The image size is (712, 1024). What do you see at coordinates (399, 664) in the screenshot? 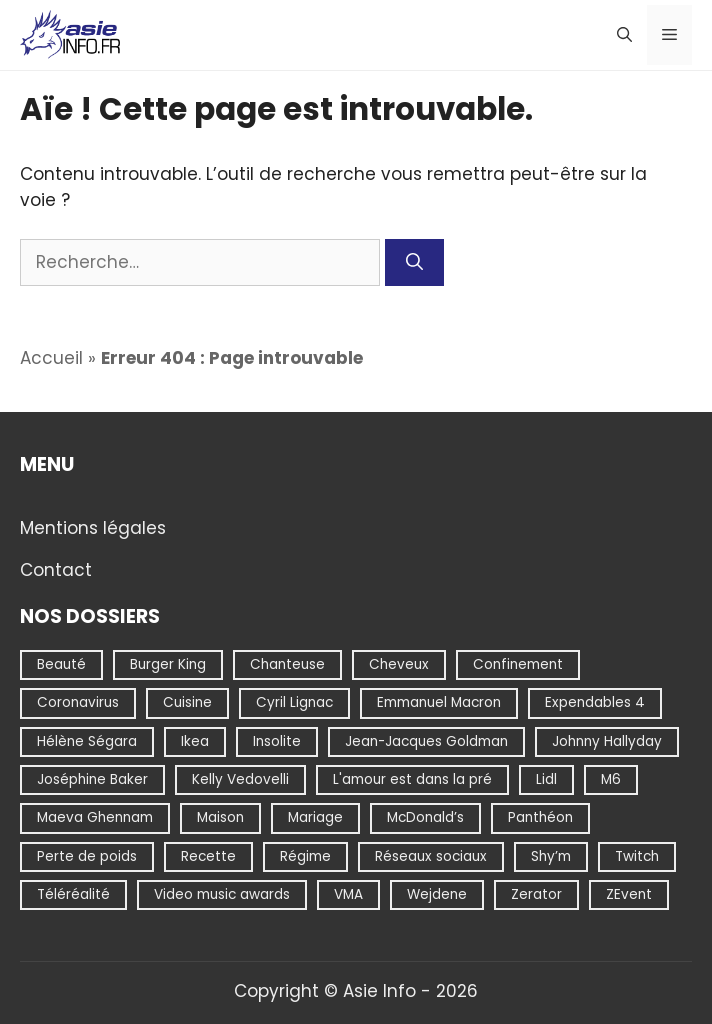
I see `Cheveux [Cheveux (1 élément)]` at bounding box center [399, 664].